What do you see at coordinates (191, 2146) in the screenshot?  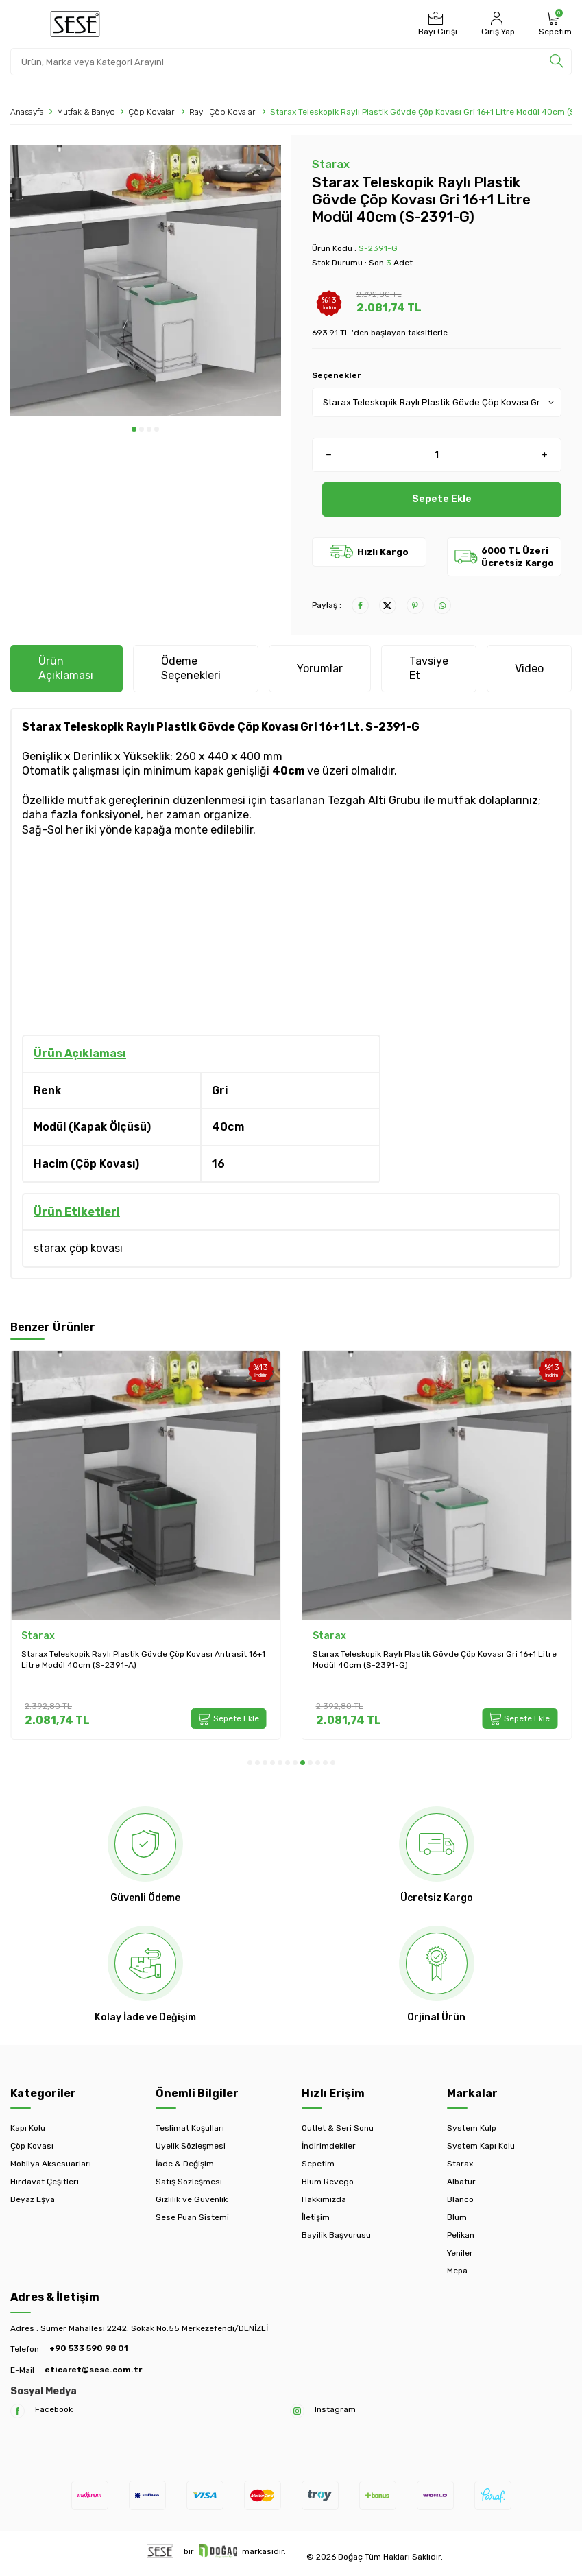 I see `Üyelik Sözleşmesi` at bounding box center [191, 2146].